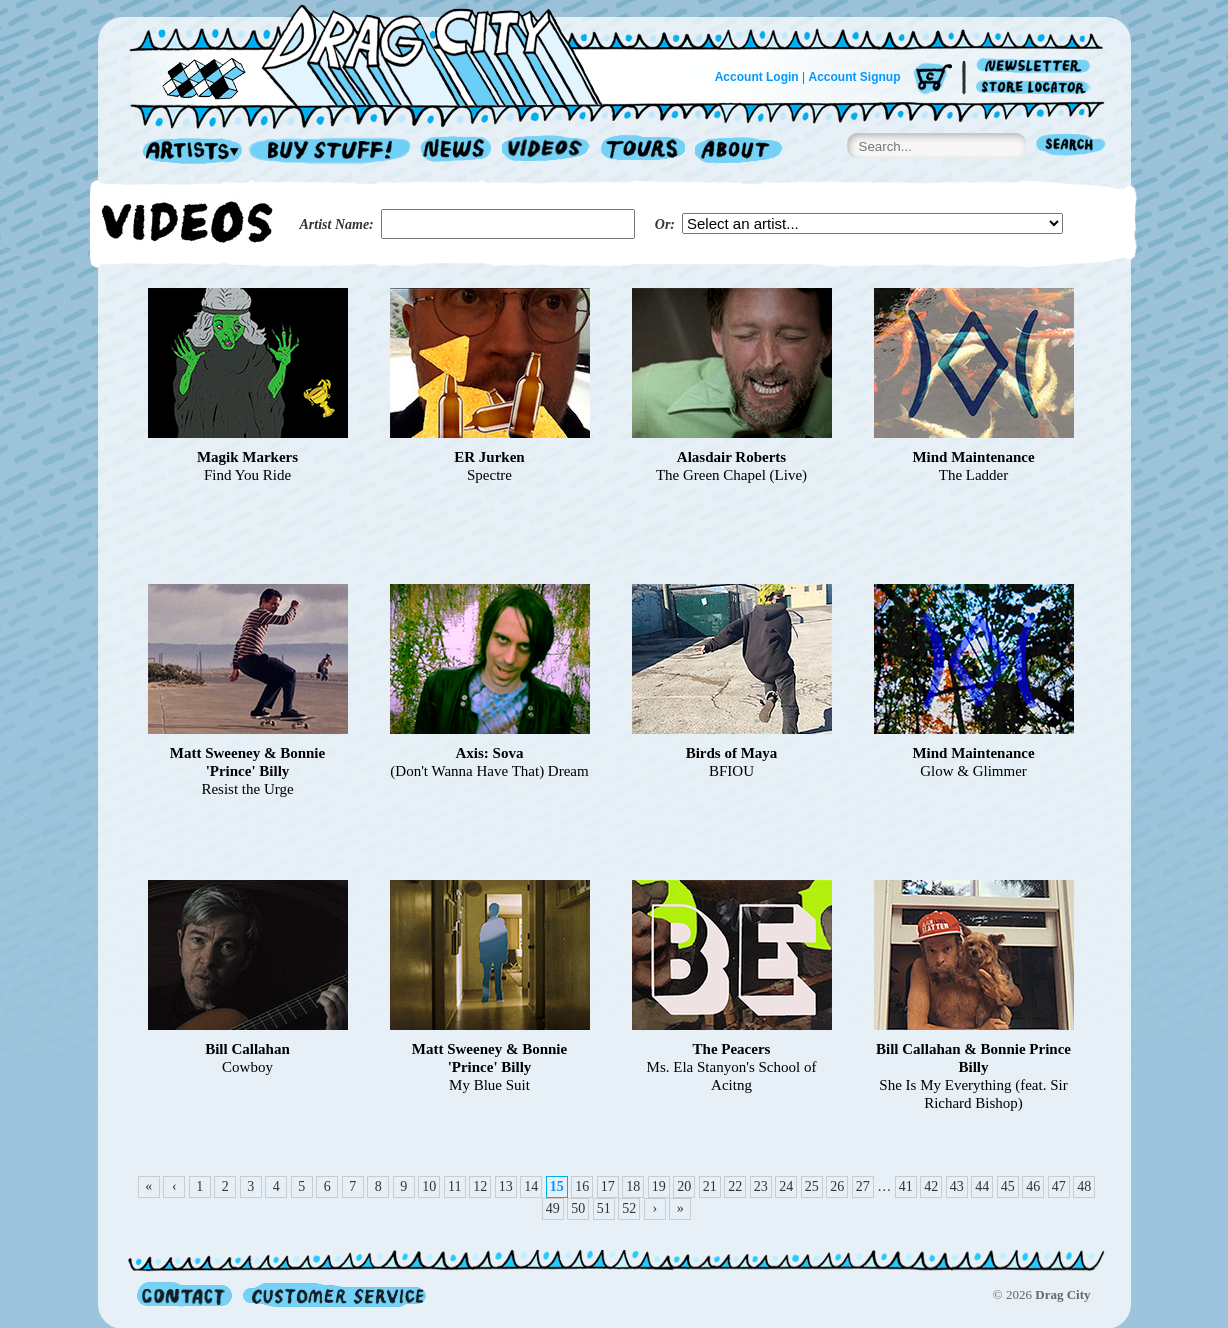 This screenshot has height=1328, width=1228. I want to click on Videos, so click(546, 151).